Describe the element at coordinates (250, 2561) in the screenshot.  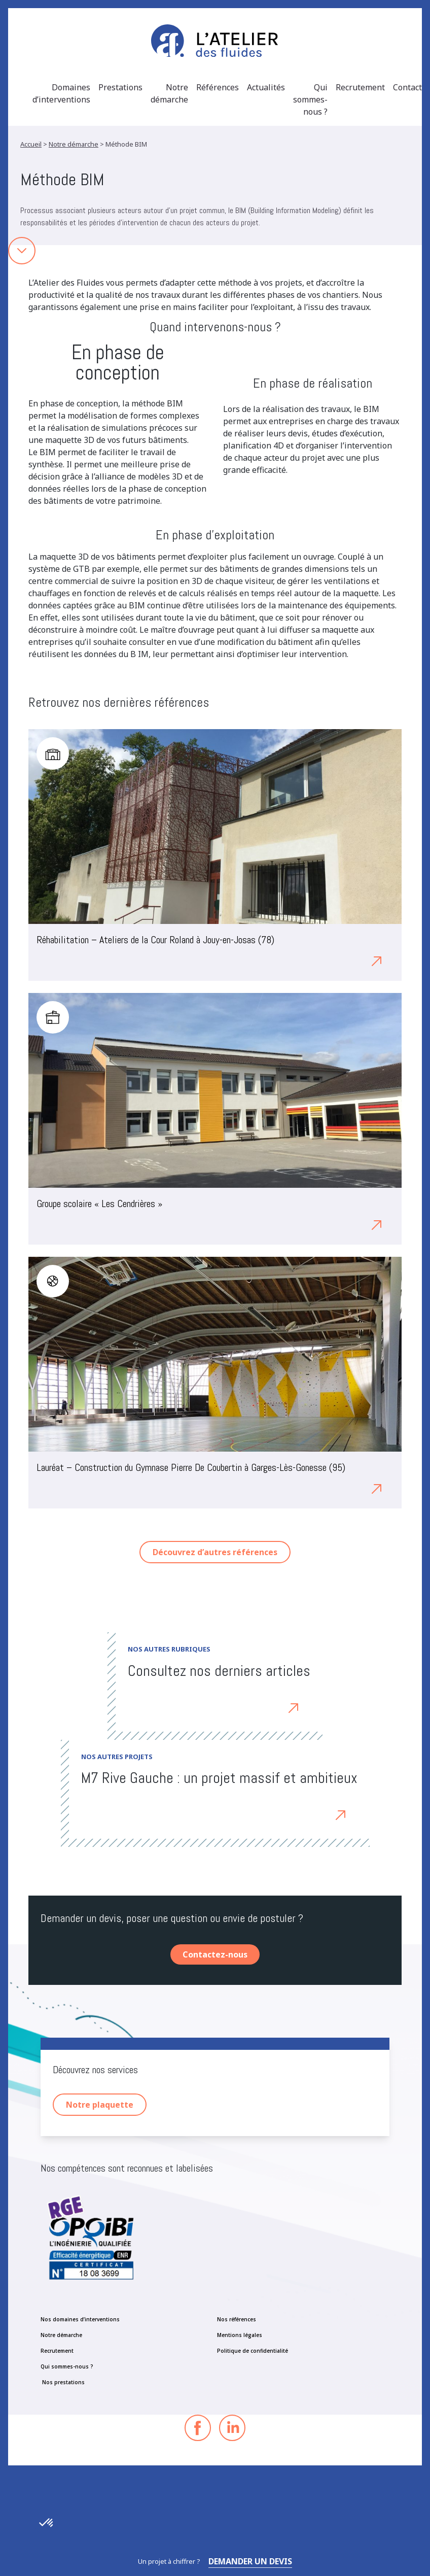
I see `Demander un devis` at that location.